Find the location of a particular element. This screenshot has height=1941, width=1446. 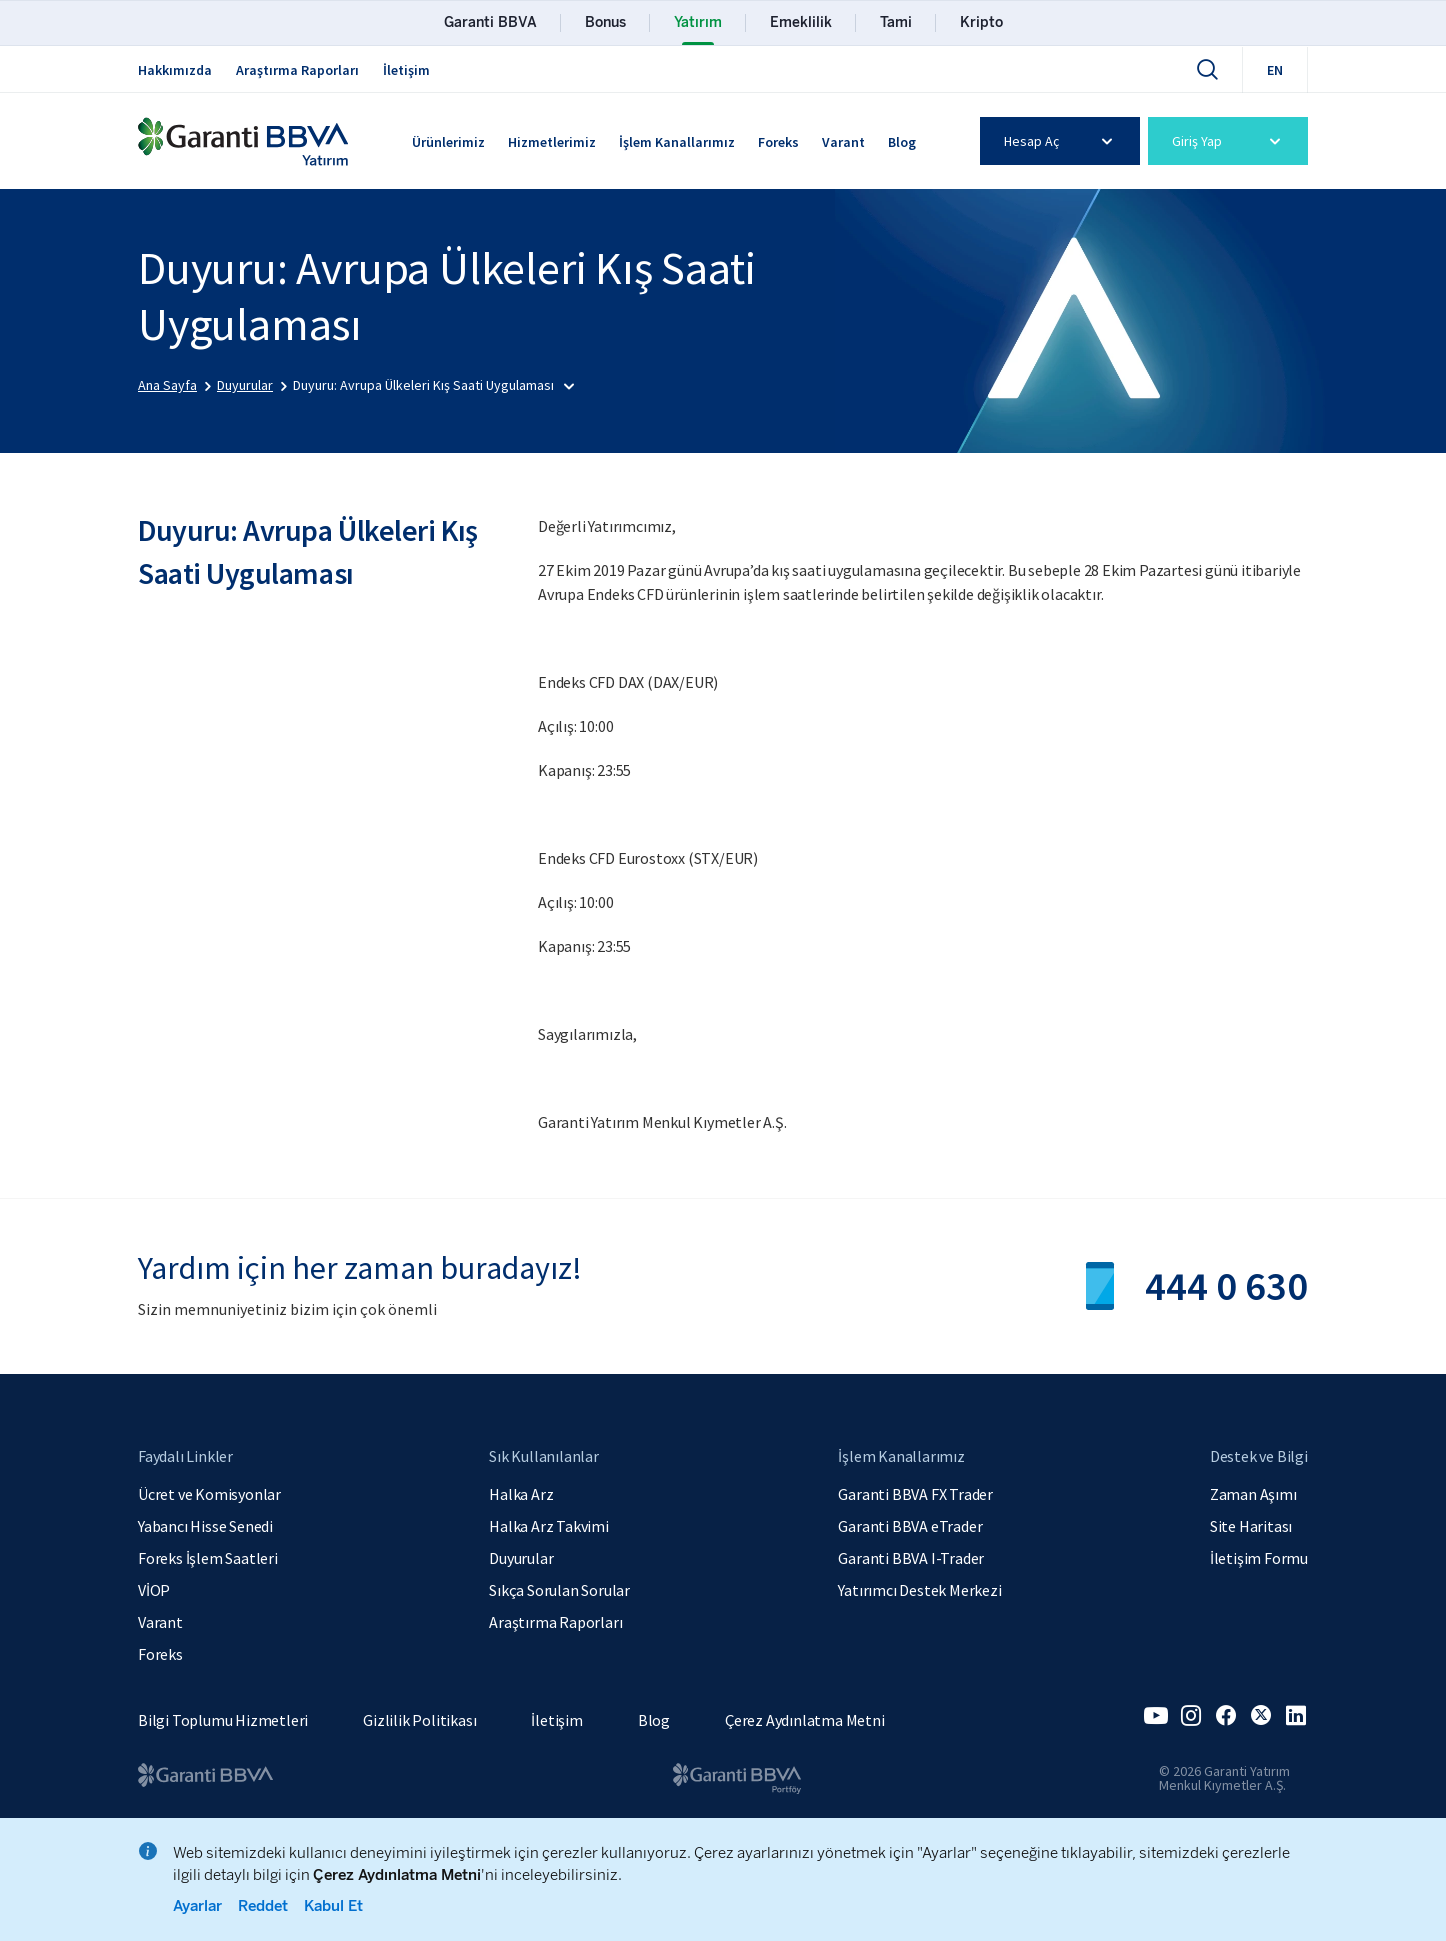

İşlem Kanallarımız is located at coordinates (677, 142).